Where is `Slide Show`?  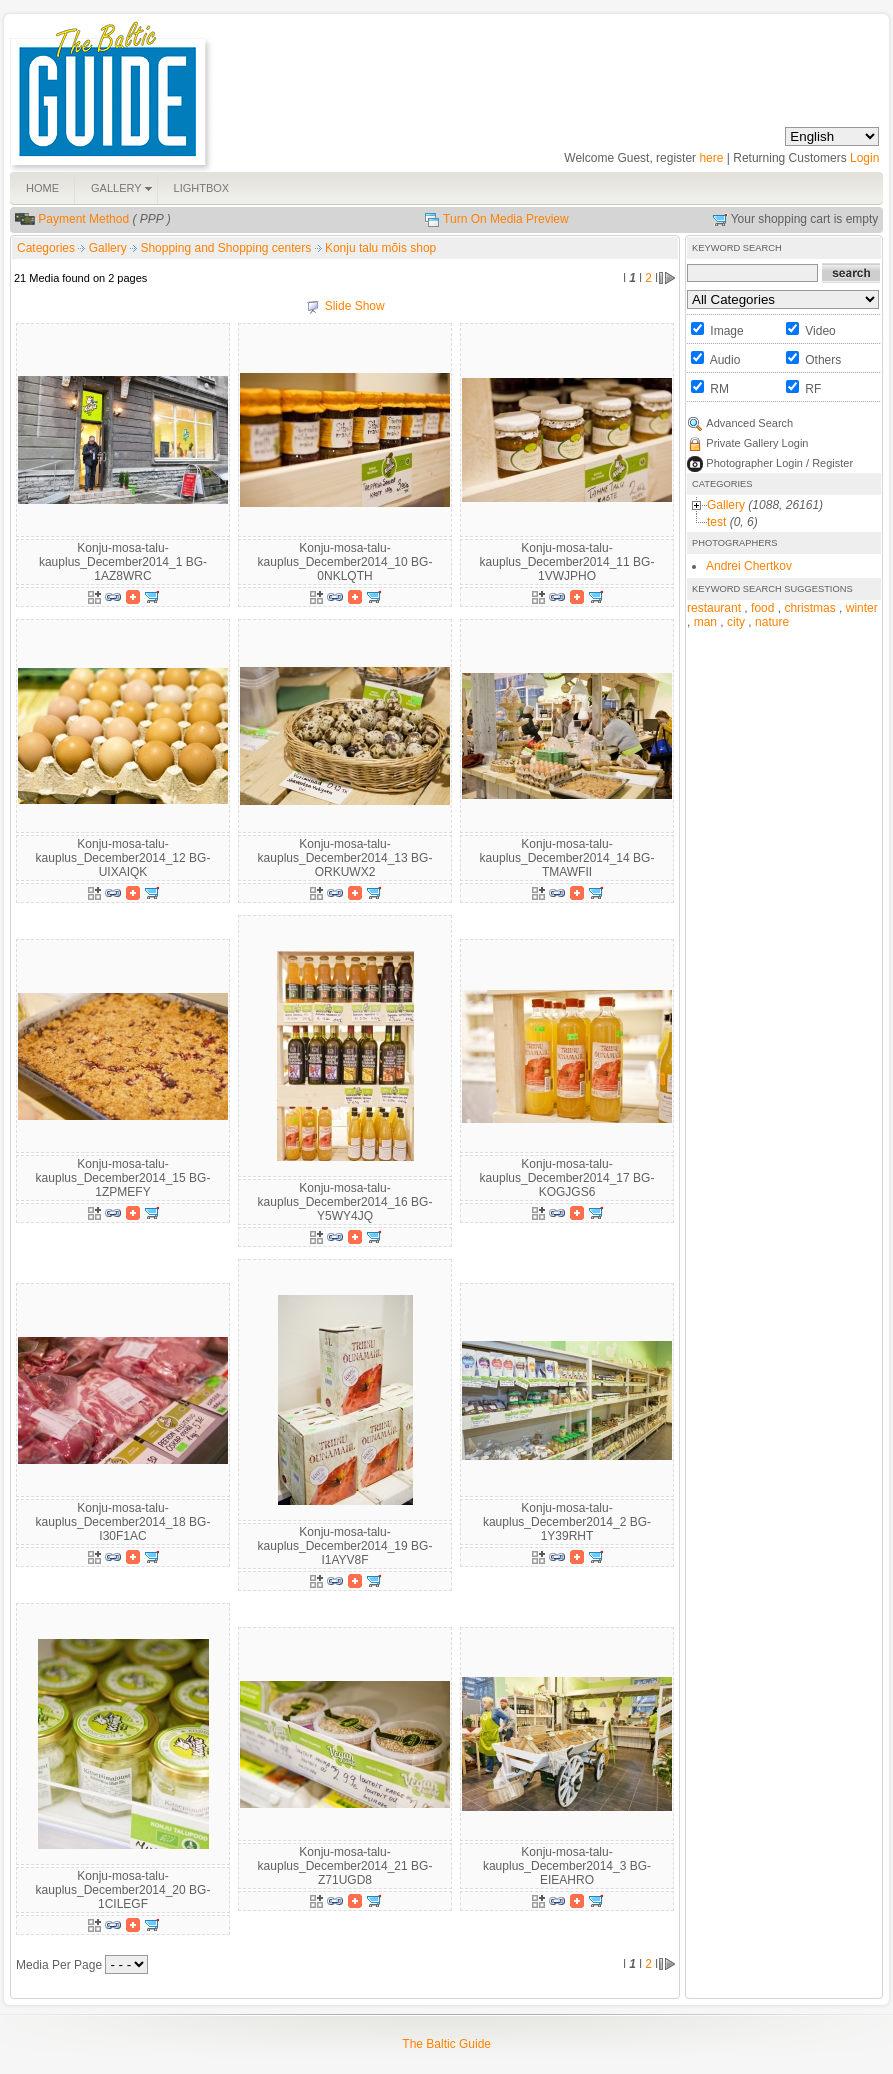
Slide Show is located at coordinates (355, 306).